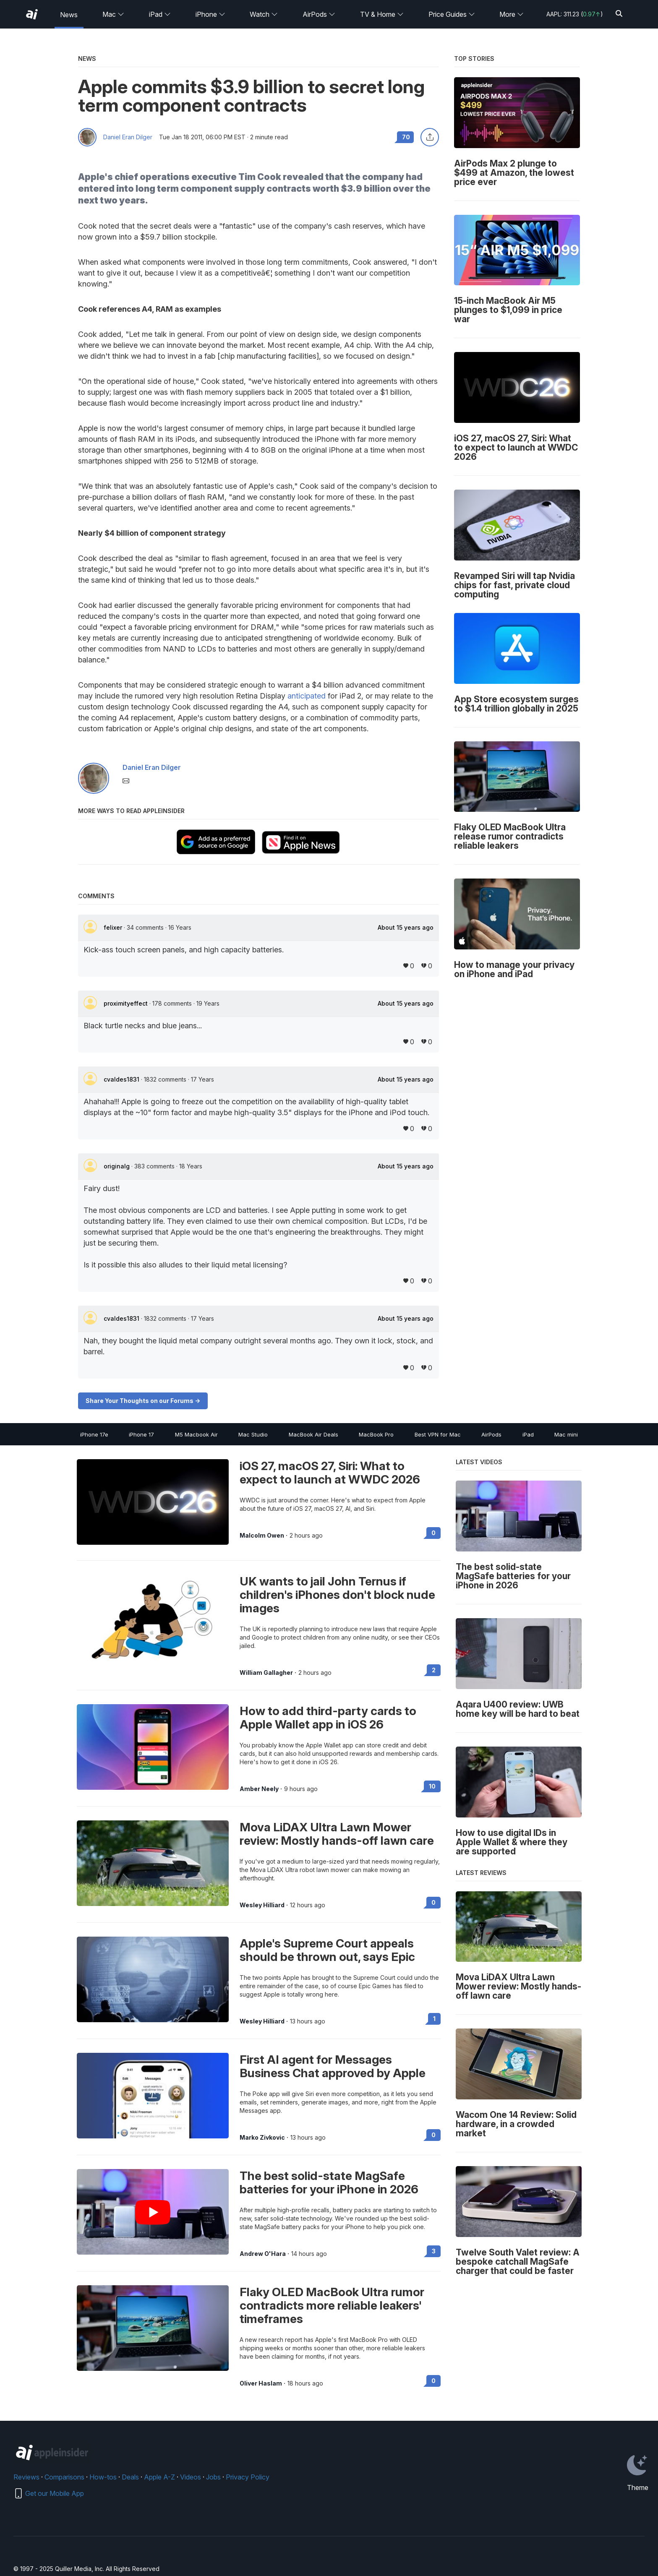 The height and width of the screenshot is (2576, 658). Describe the element at coordinates (32, 14) in the screenshot. I see `[AppleInsider home]` at that location.